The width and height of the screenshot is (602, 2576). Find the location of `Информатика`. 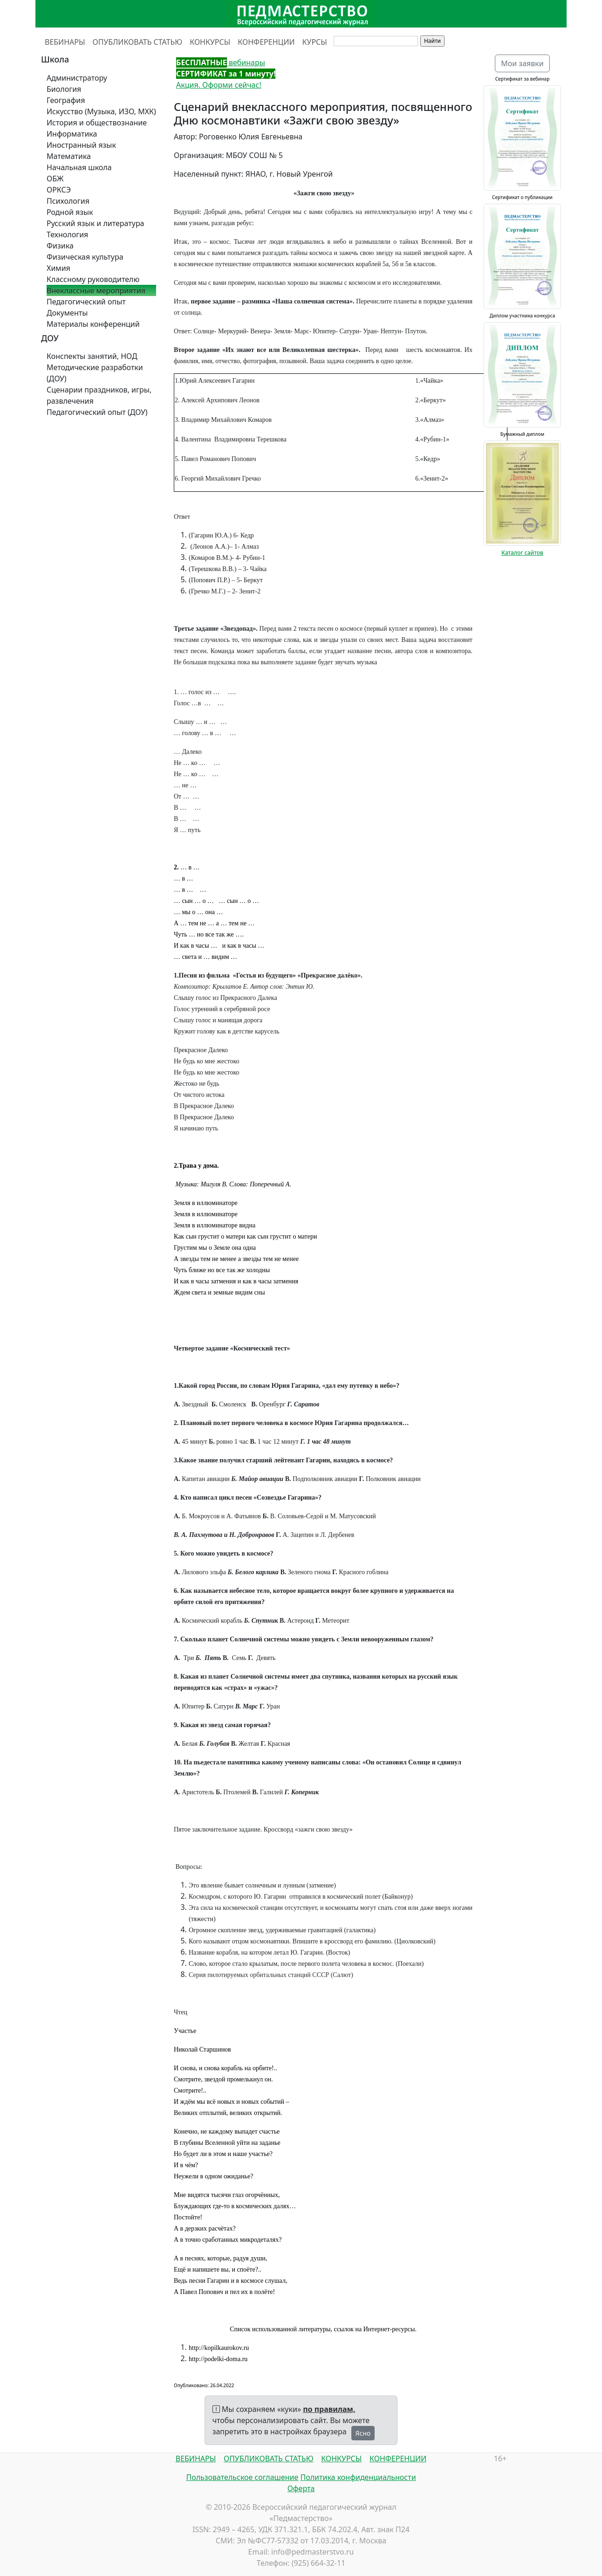

Информатика is located at coordinates (72, 134).